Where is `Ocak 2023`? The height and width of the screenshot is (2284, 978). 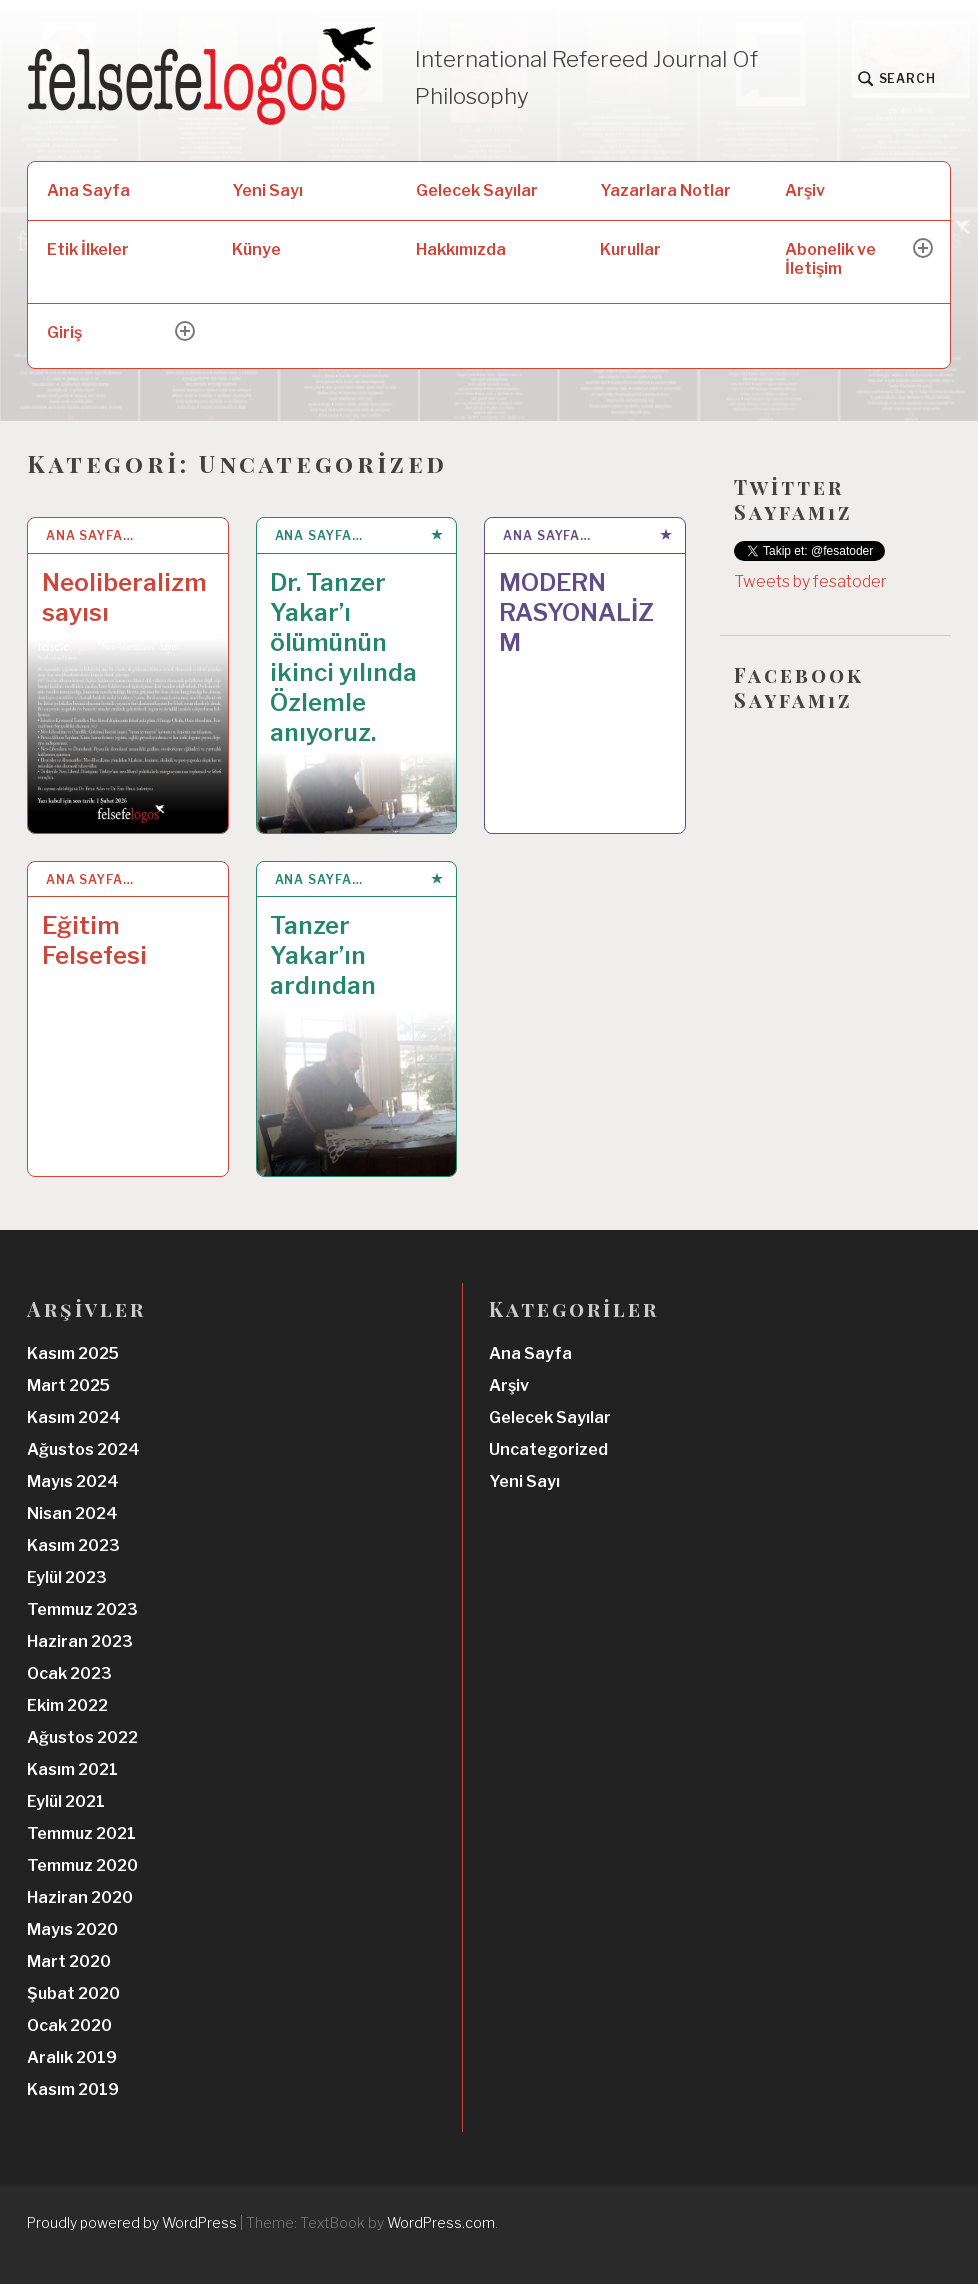
Ocak 2023 is located at coordinates (69, 1673).